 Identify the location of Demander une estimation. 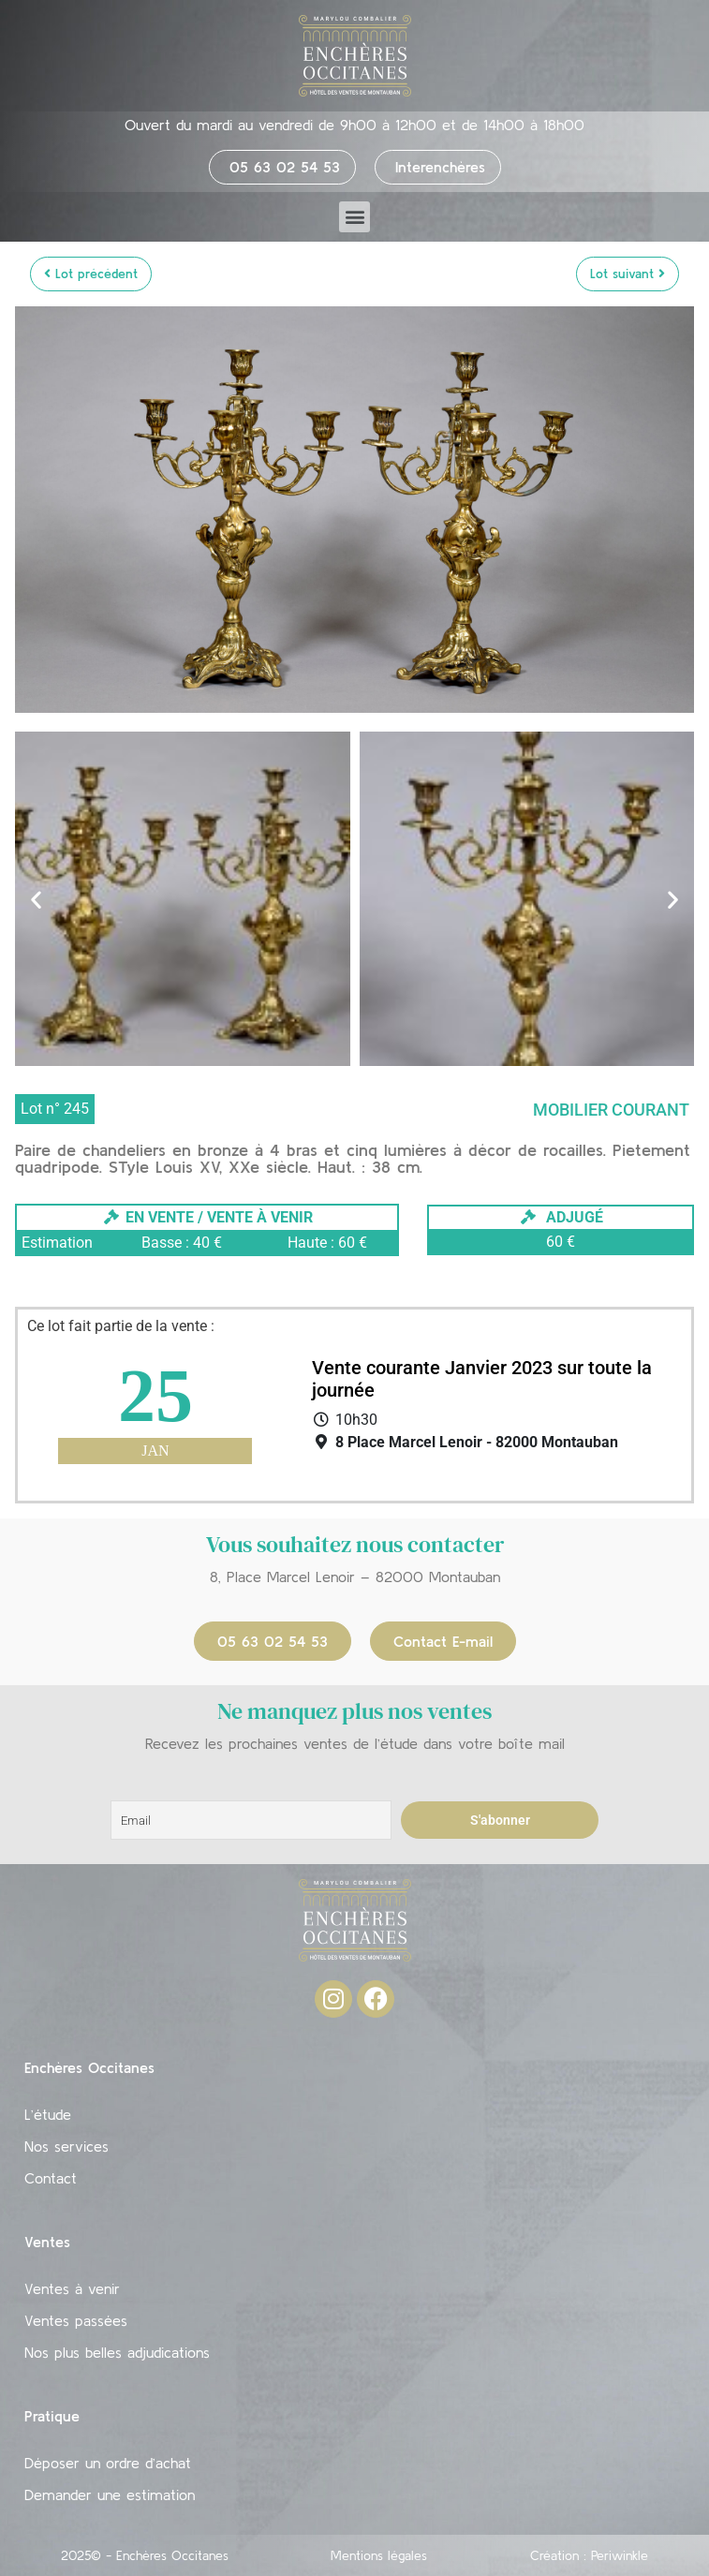
(109, 2494).